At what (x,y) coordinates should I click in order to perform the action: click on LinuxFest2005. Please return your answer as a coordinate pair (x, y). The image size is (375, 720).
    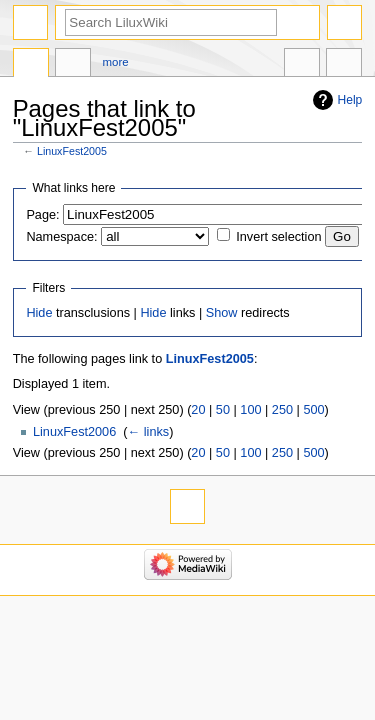
    Looking at the image, I should click on (72, 151).